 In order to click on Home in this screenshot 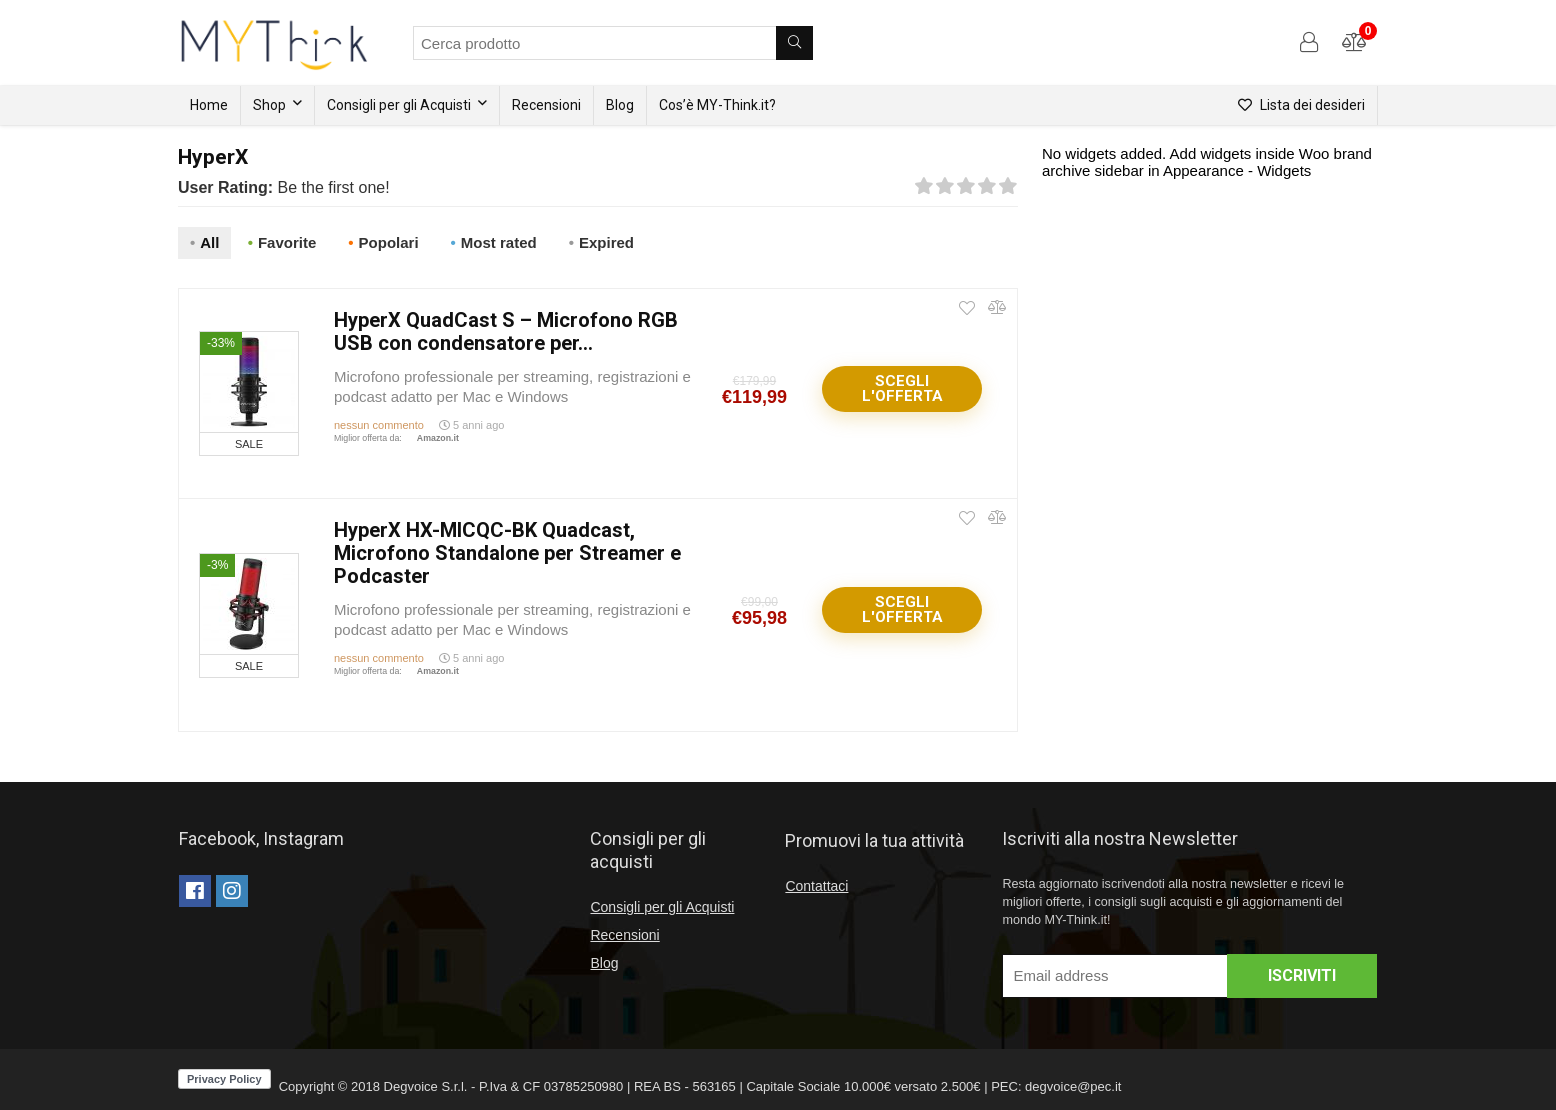, I will do `click(209, 105)`.